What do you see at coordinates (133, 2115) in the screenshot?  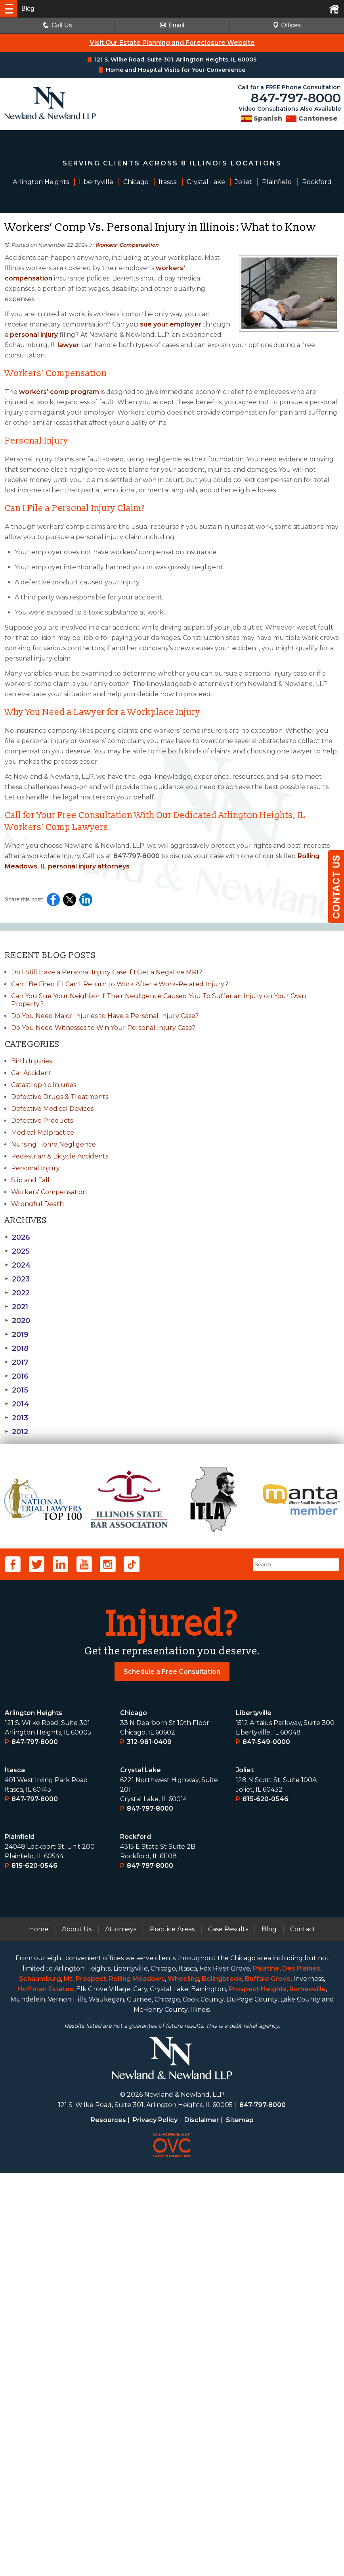 I see `Chicago` at bounding box center [133, 2115].